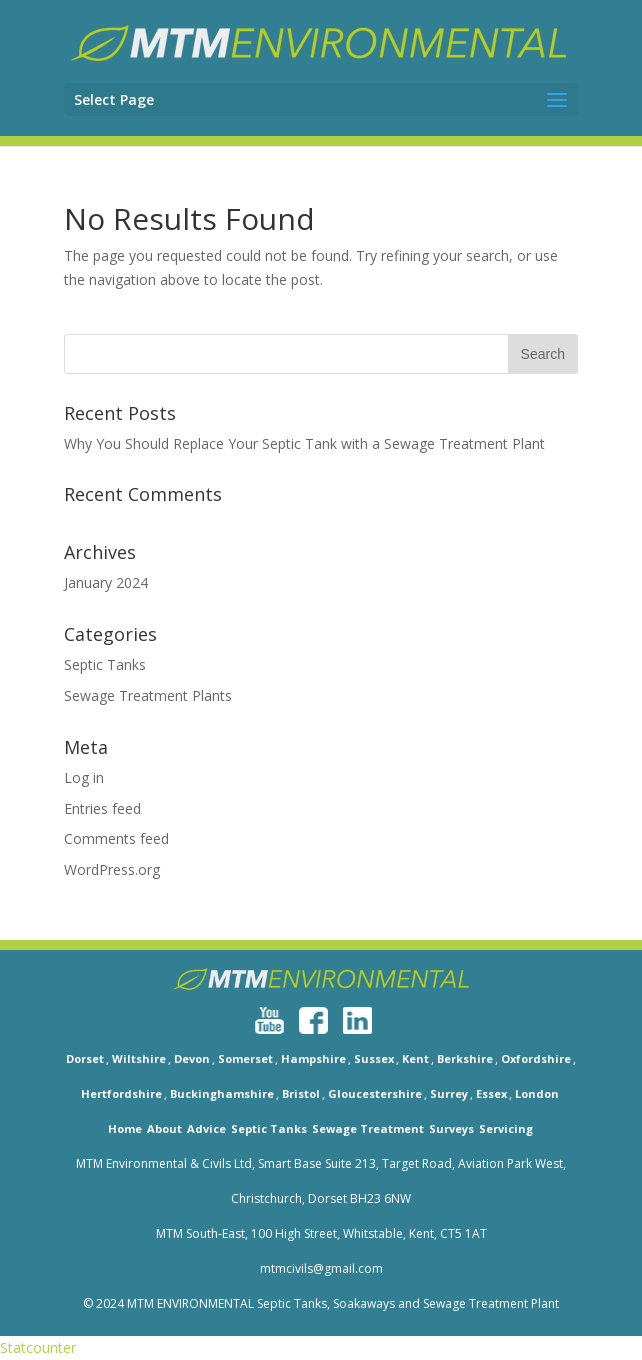 This screenshot has height=1360, width=642. Describe the element at coordinates (304, 443) in the screenshot. I see `Why You Should Replace Your Septic Tank with a Sewage Treatment Plant` at that location.